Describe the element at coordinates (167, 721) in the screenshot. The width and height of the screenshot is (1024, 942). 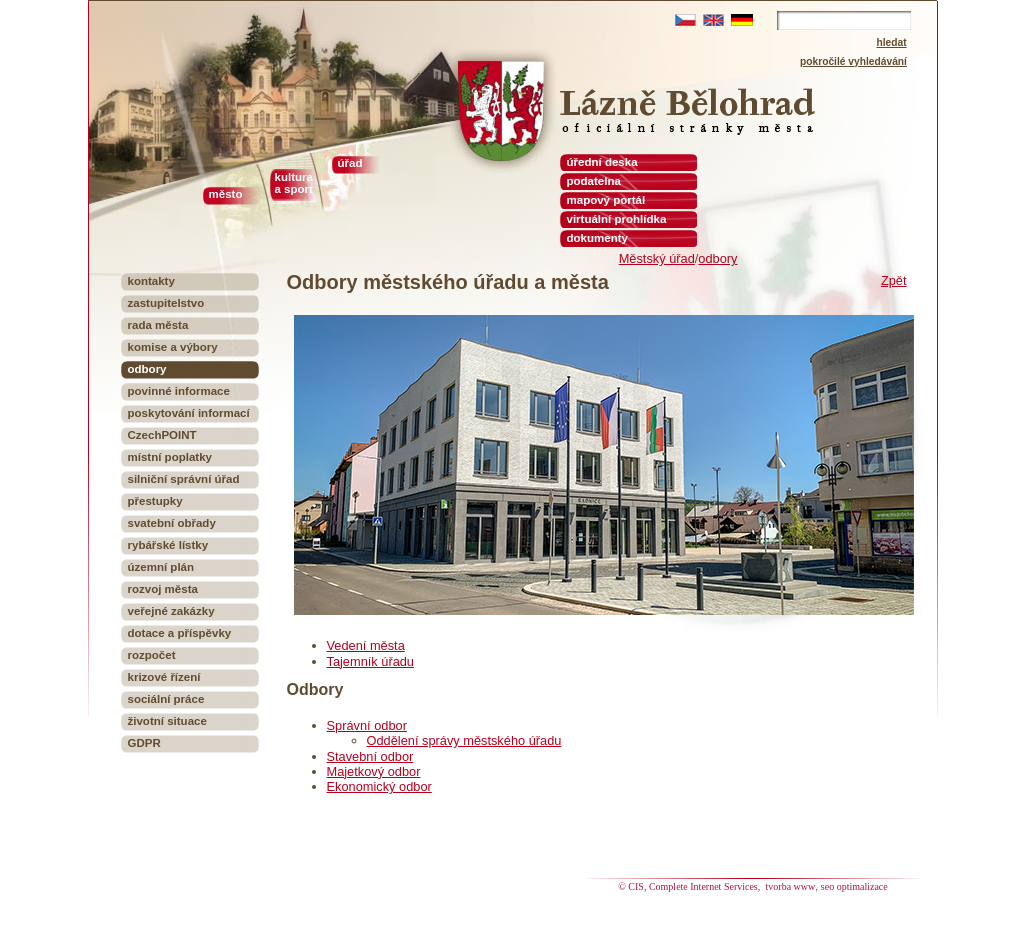
I see `životní situace` at that location.